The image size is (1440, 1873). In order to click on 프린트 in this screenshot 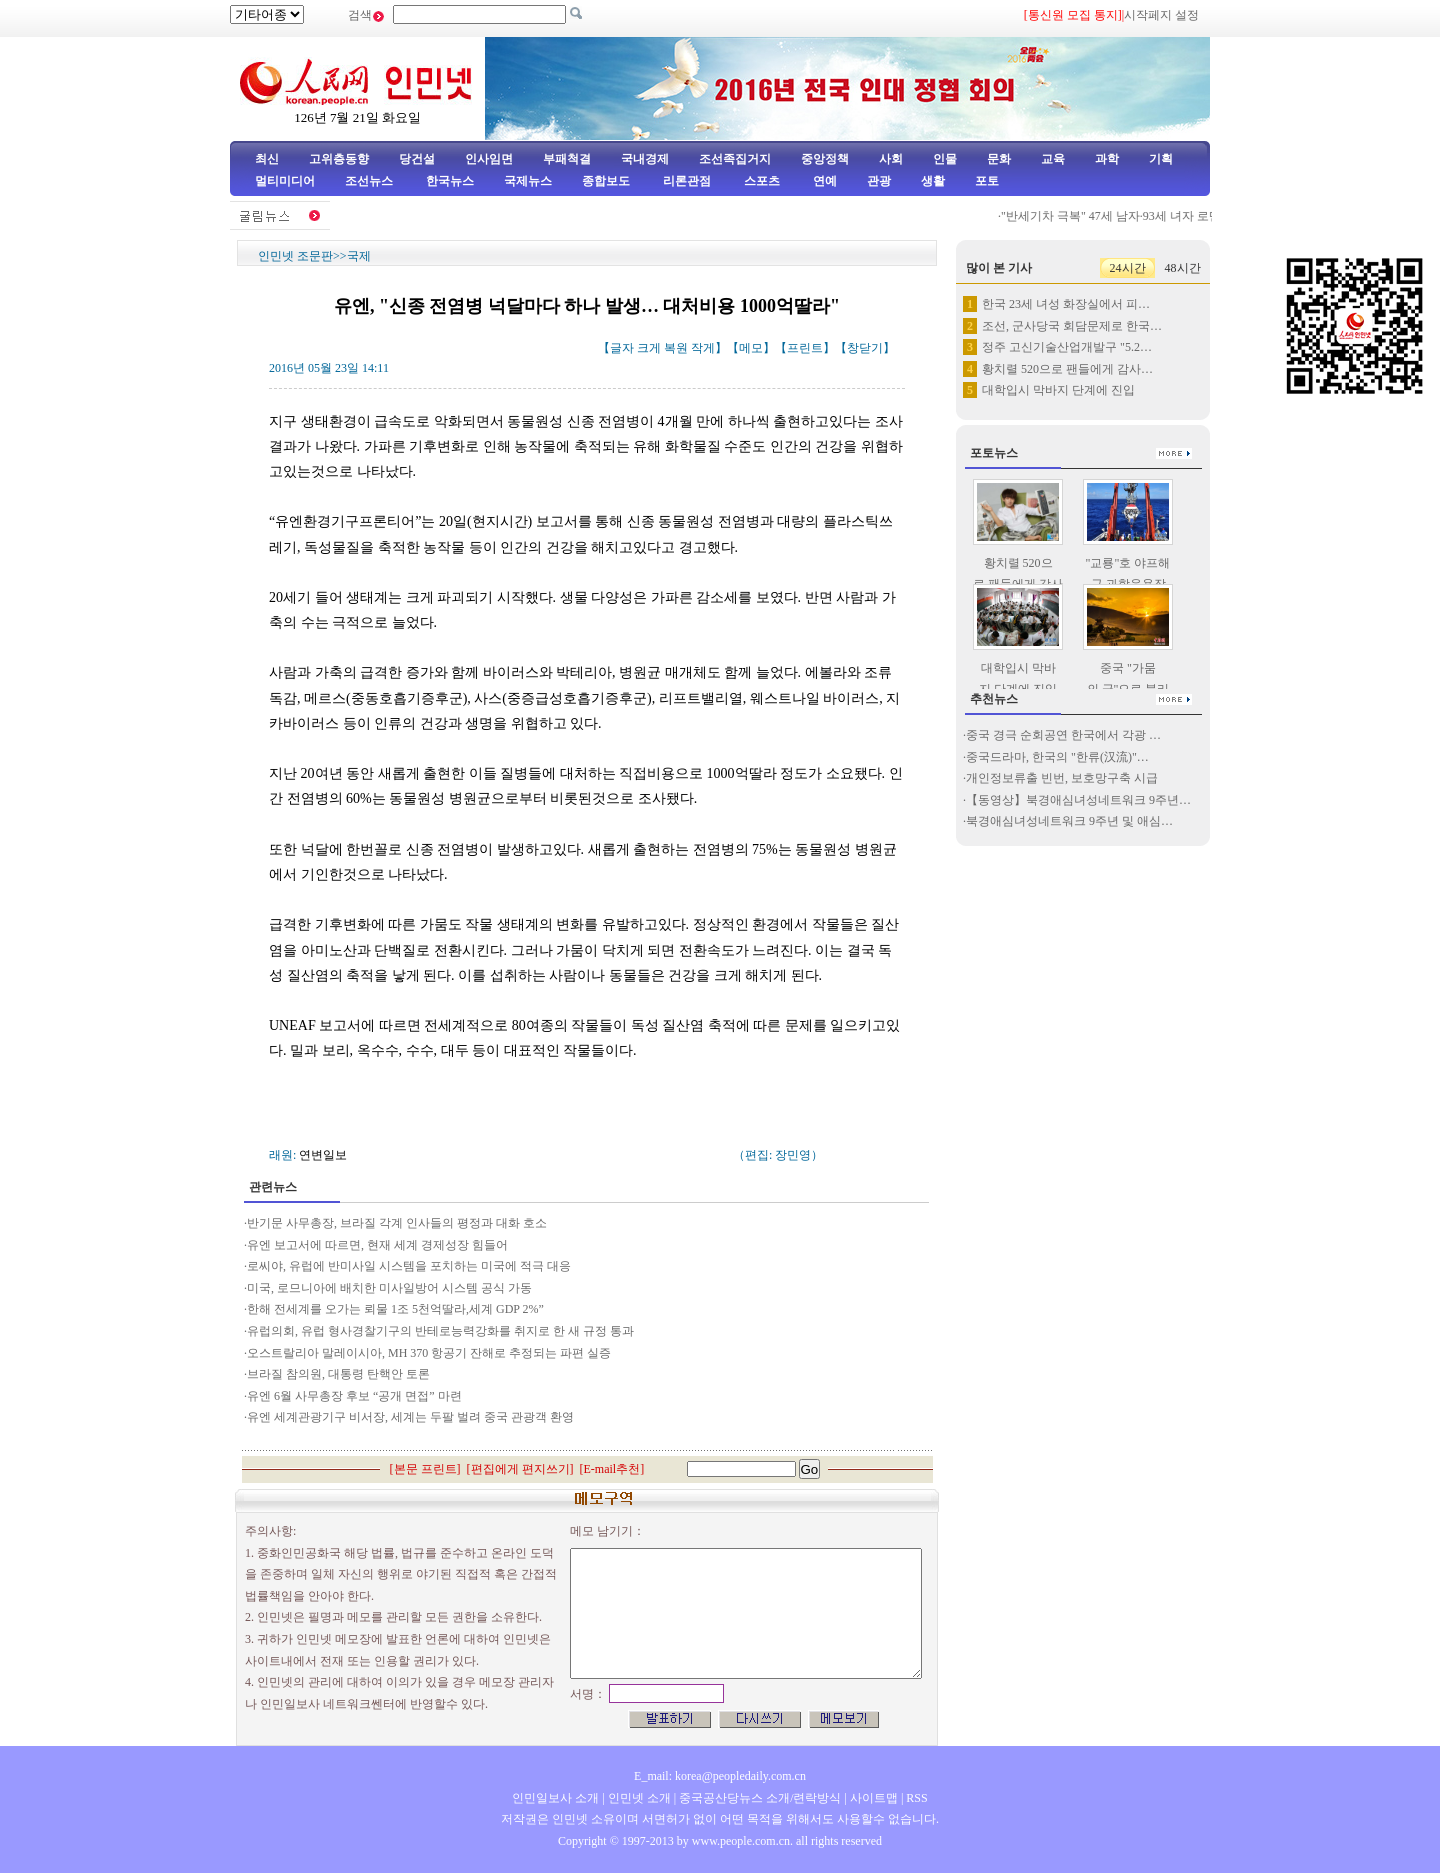, I will do `click(805, 348)`.